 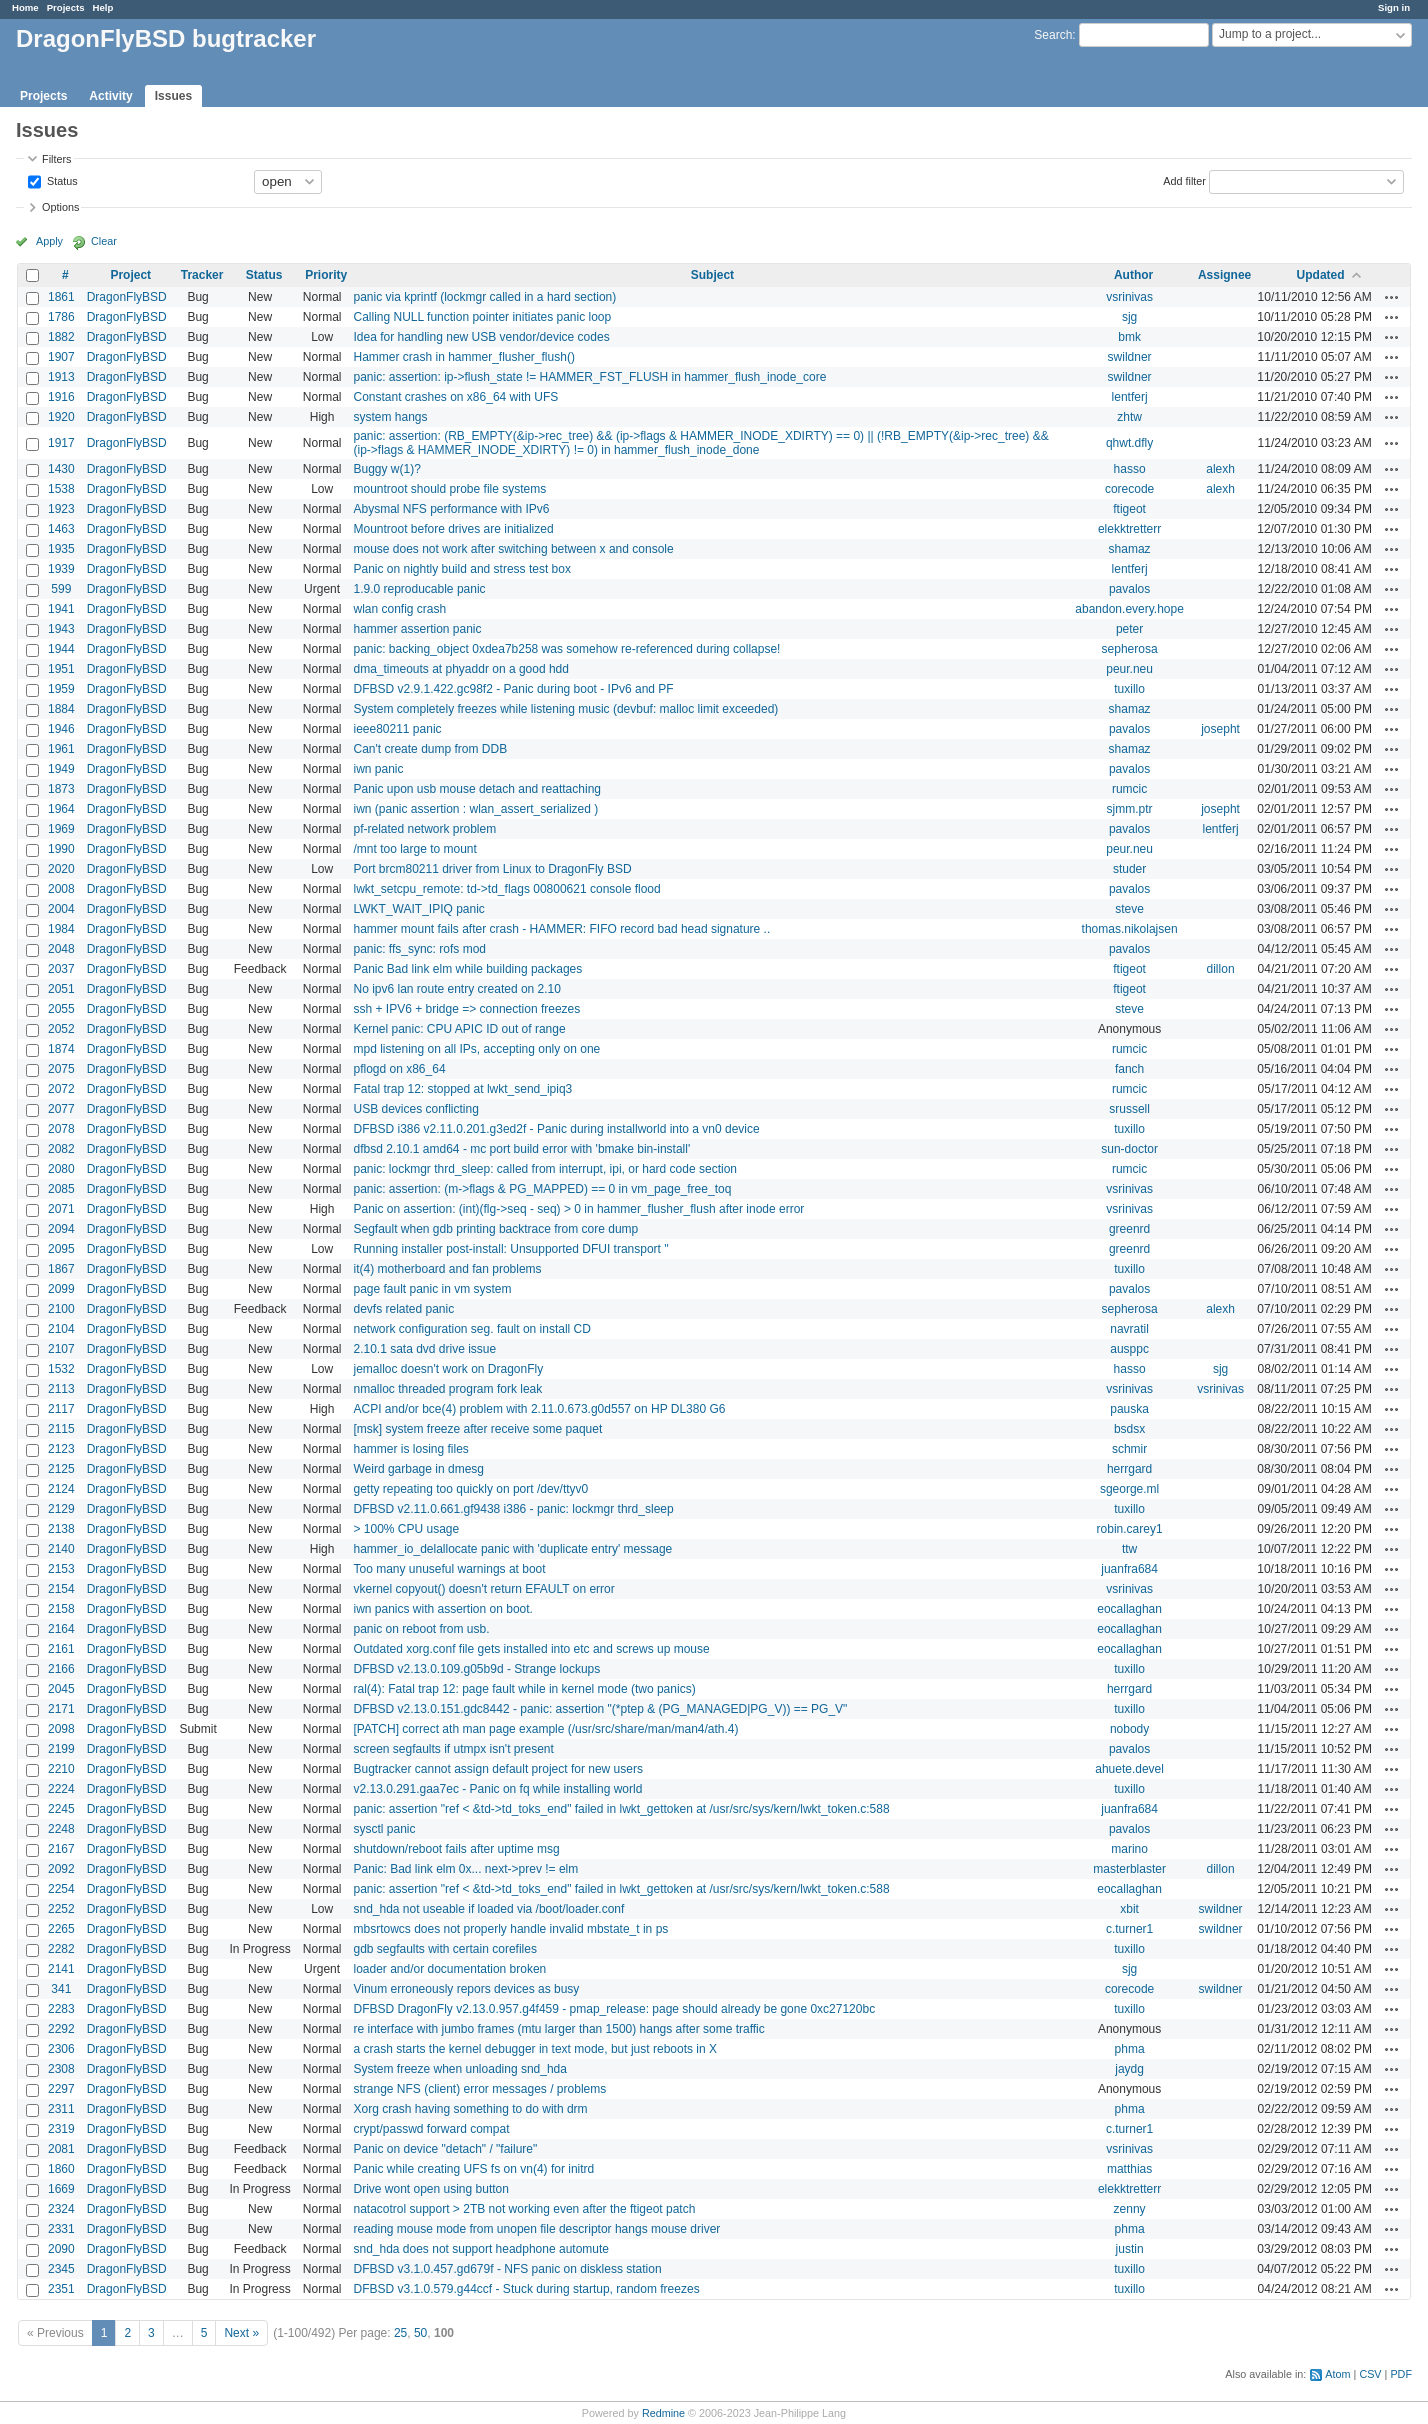 What do you see at coordinates (1129, 1909) in the screenshot?
I see `xbit` at bounding box center [1129, 1909].